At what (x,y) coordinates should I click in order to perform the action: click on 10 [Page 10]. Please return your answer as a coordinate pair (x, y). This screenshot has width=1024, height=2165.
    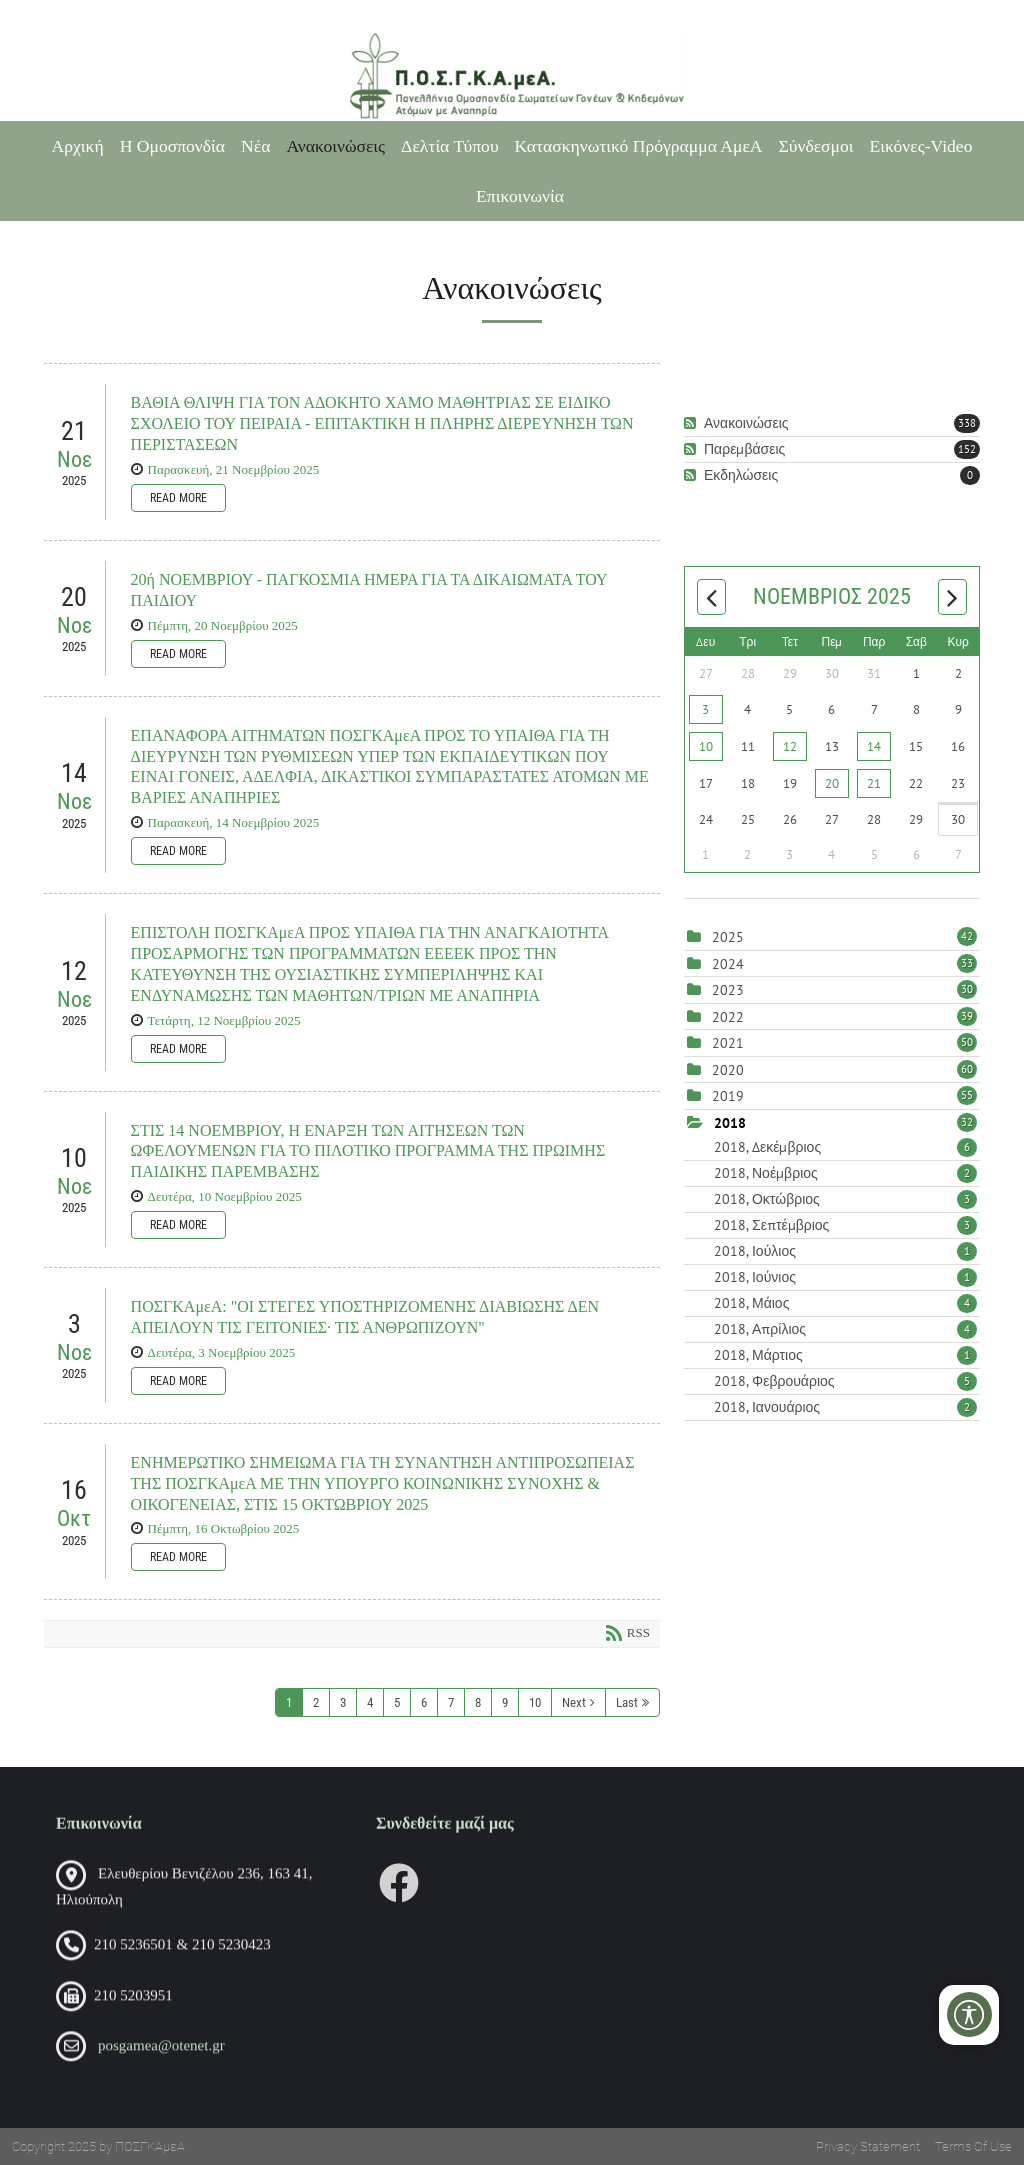
    Looking at the image, I should click on (535, 1702).